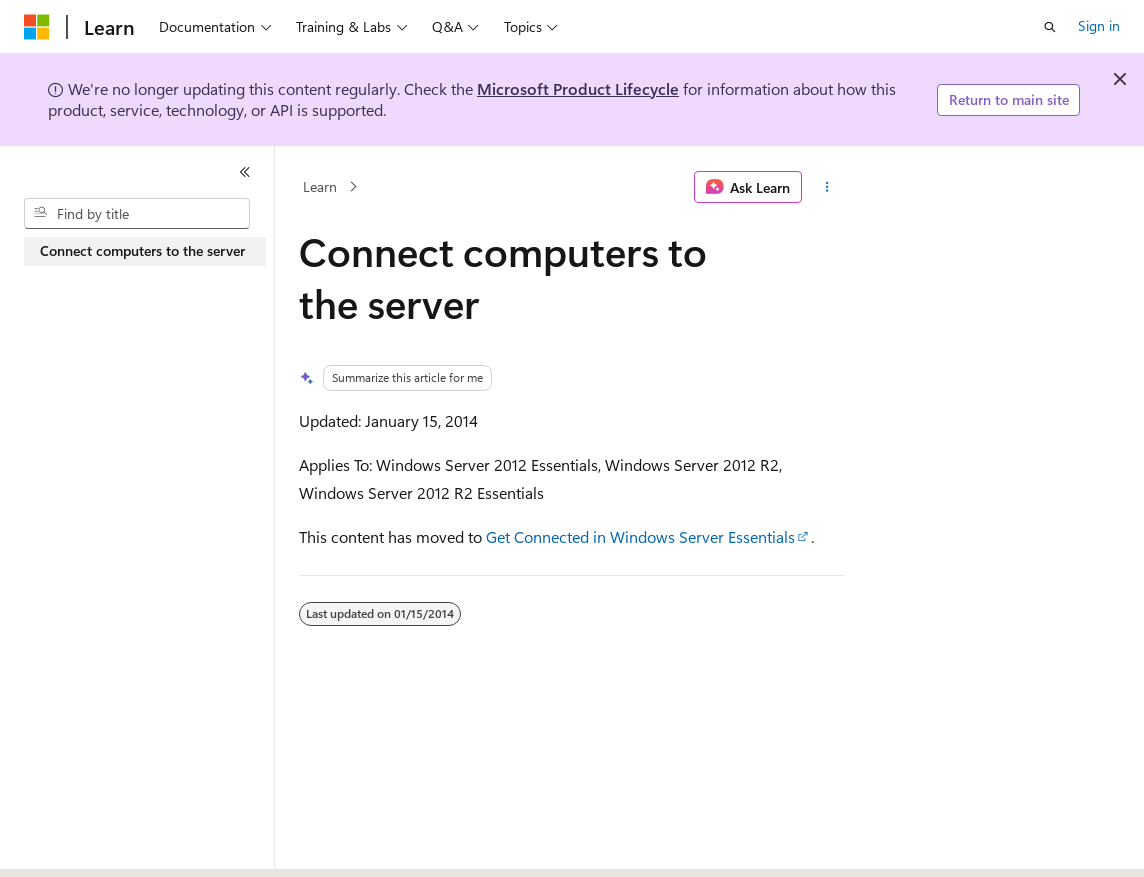 The height and width of the screenshot is (877, 1144). Describe the element at coordinates (578, 88) in the screenshot. I see `Microsoft Product Lifecycle` at that location.